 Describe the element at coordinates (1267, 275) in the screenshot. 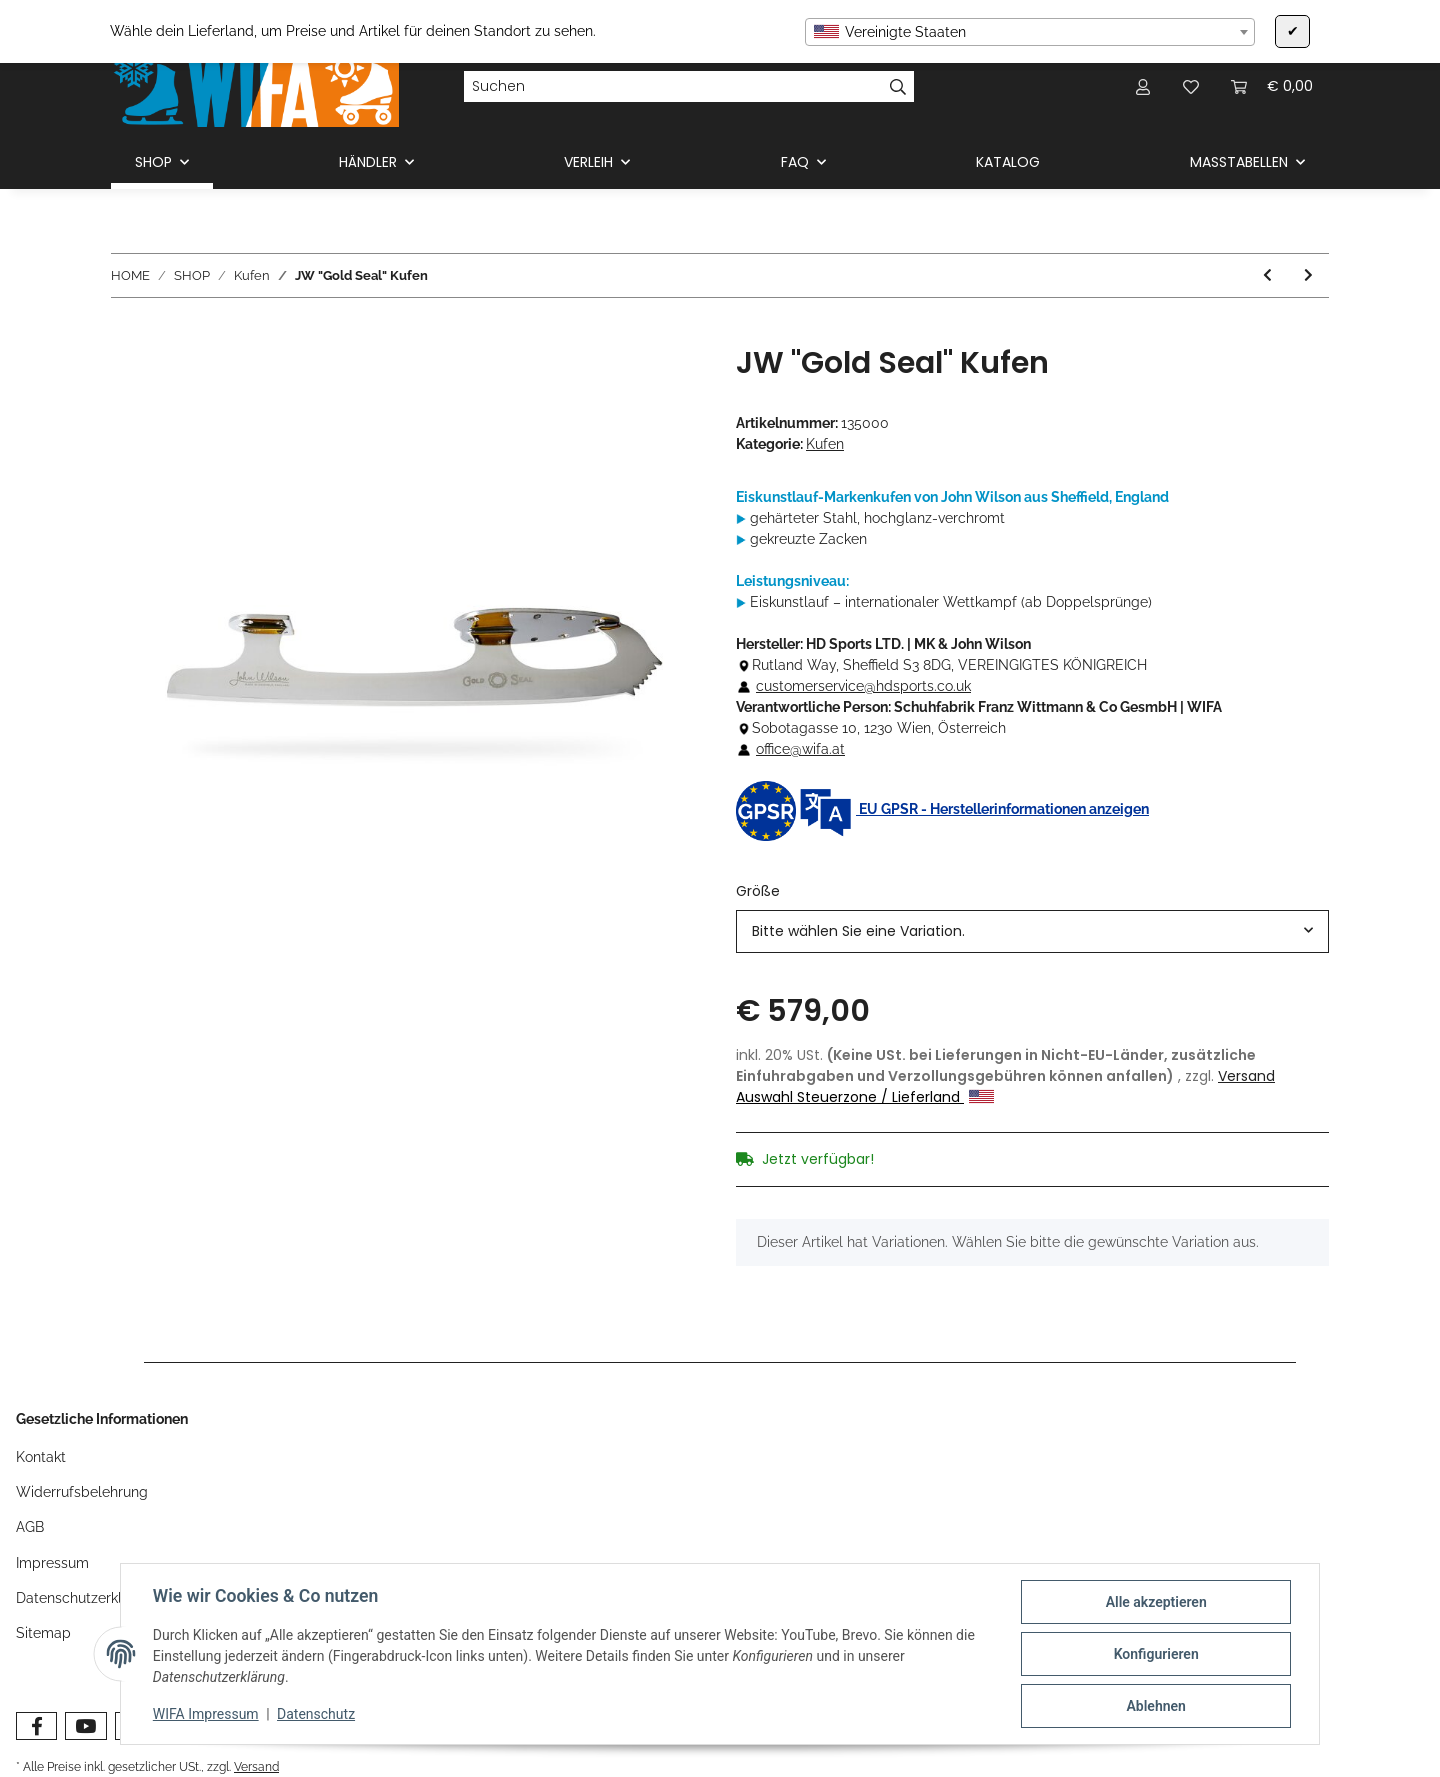

I see `[zum vorherigen Artikel: MK "Professional" Kufen]` at that location.